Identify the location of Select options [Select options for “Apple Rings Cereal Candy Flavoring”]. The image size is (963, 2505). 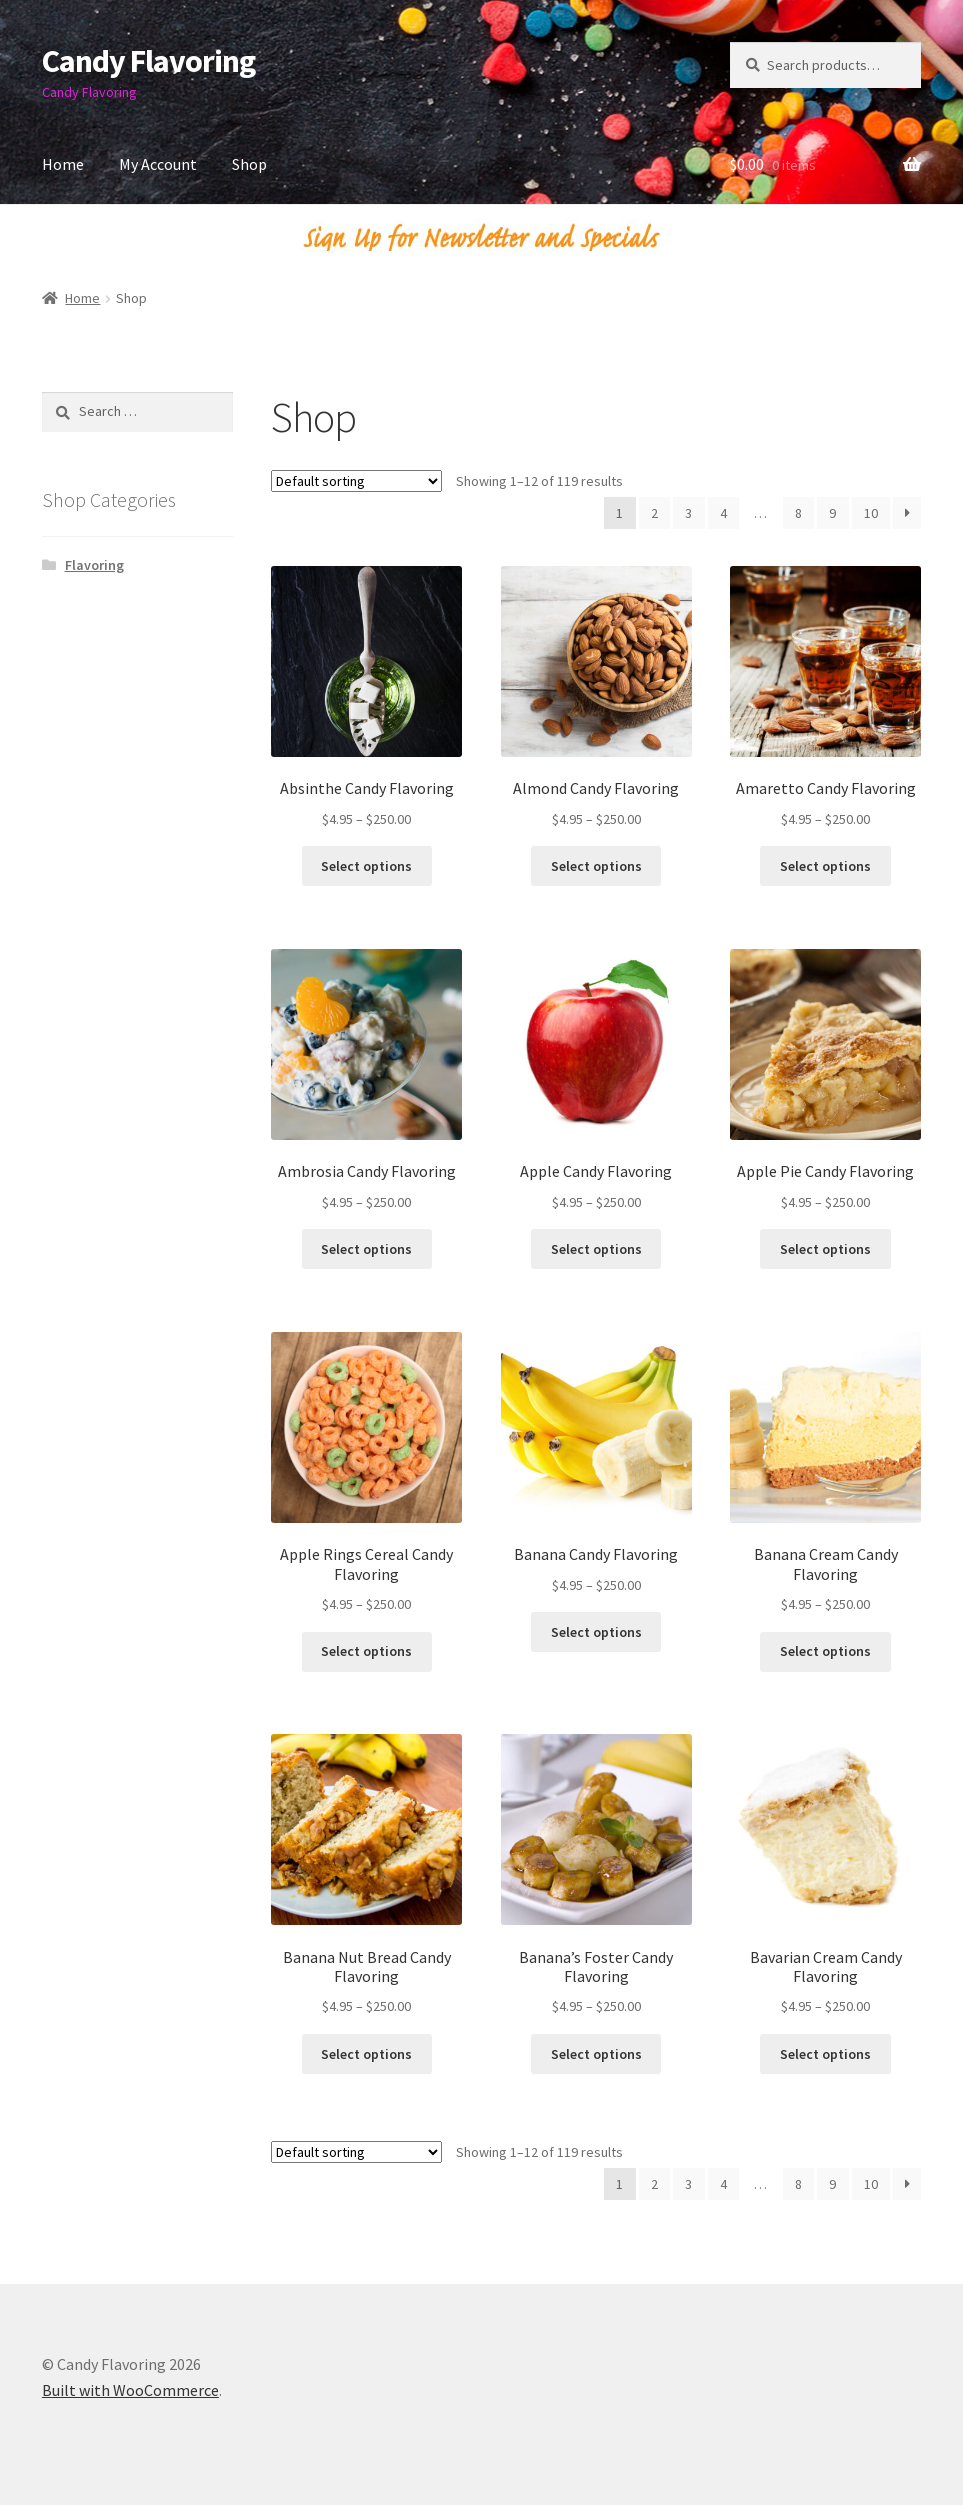
(366, 1651).